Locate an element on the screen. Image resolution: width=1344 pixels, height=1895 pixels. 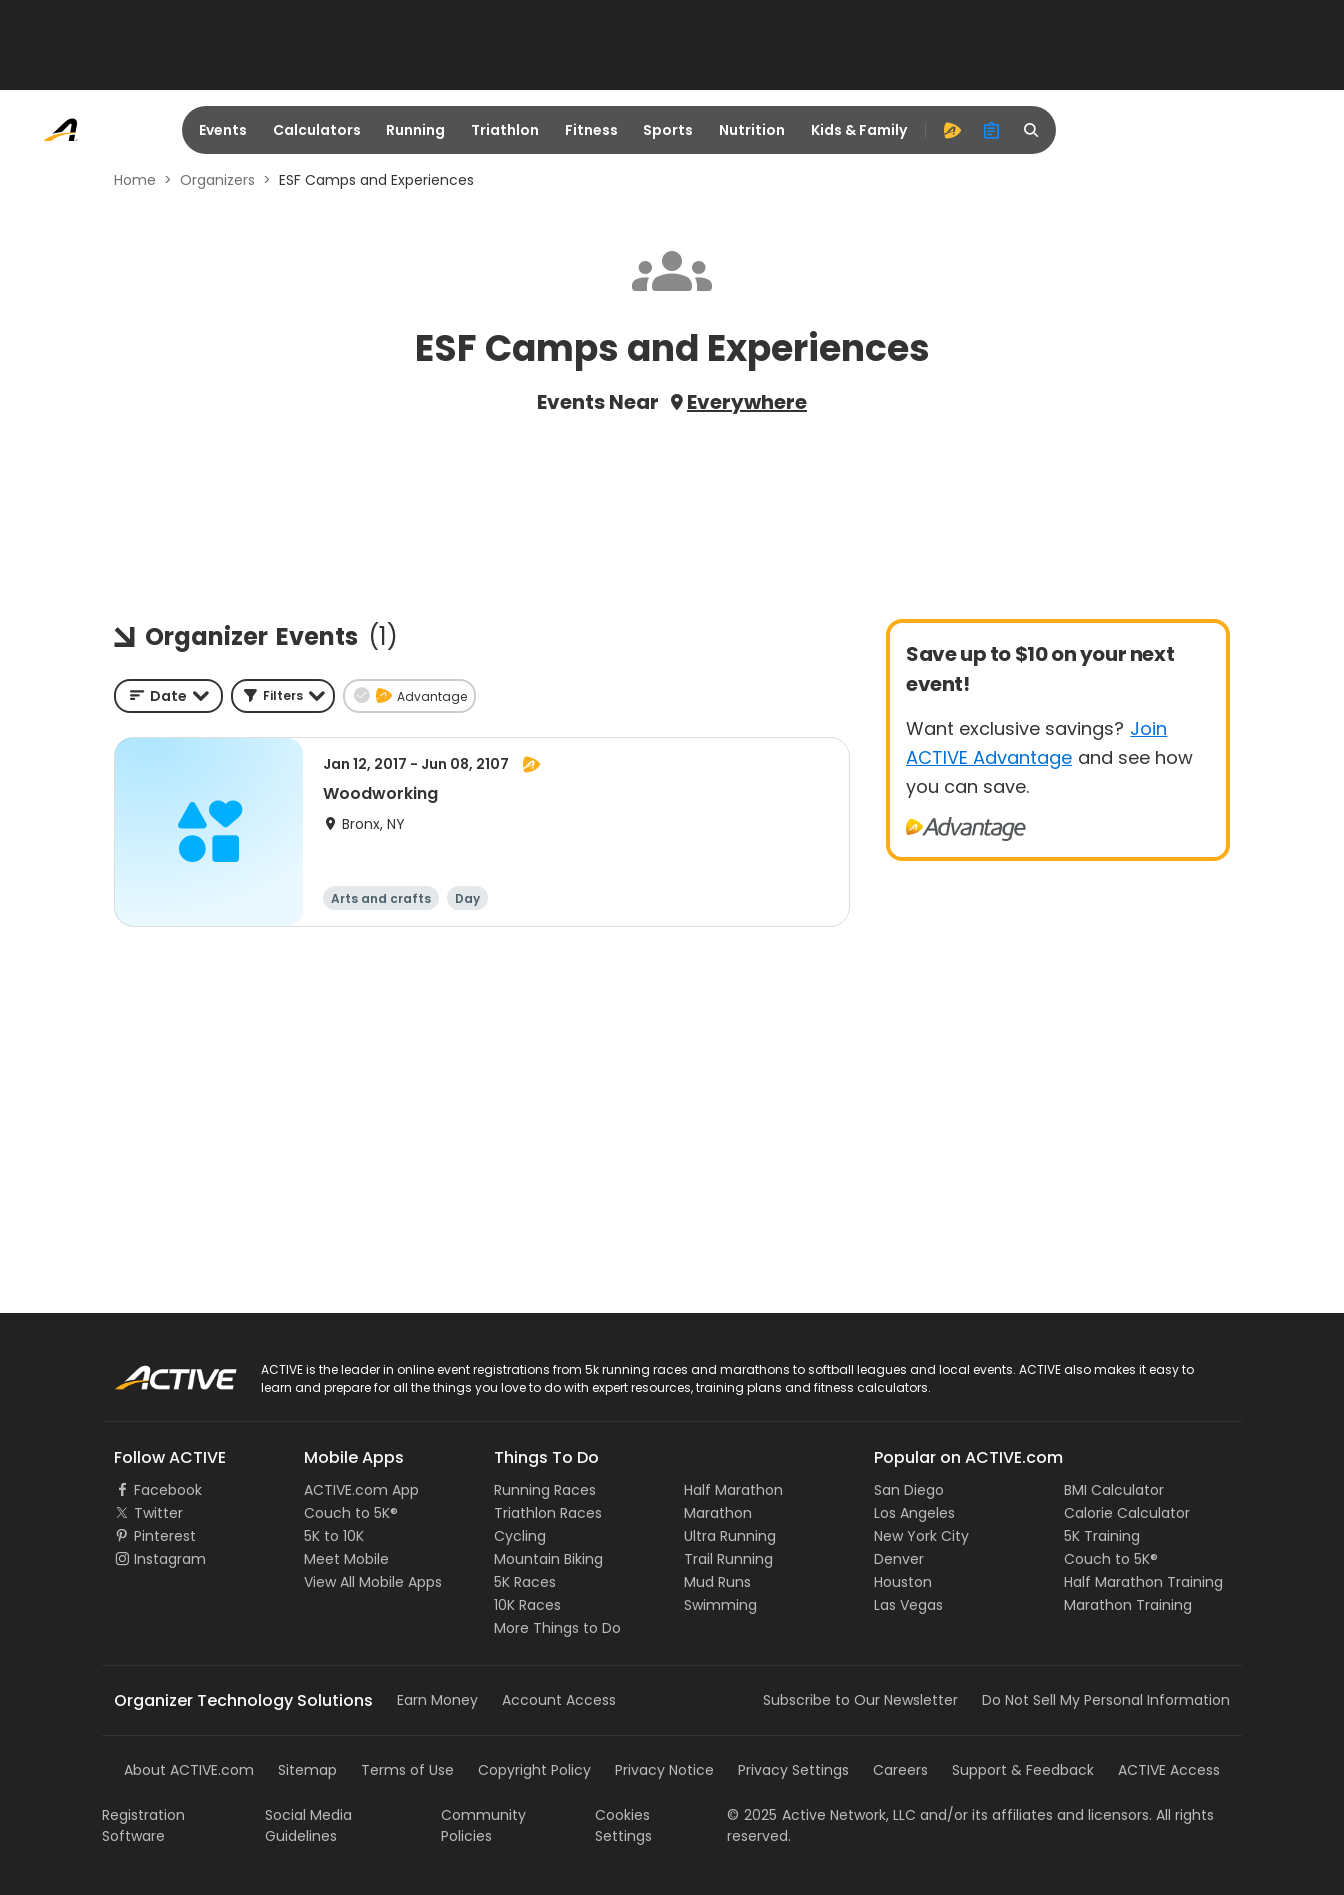
Support & Feedback is located at coordinates (1023, 1770).